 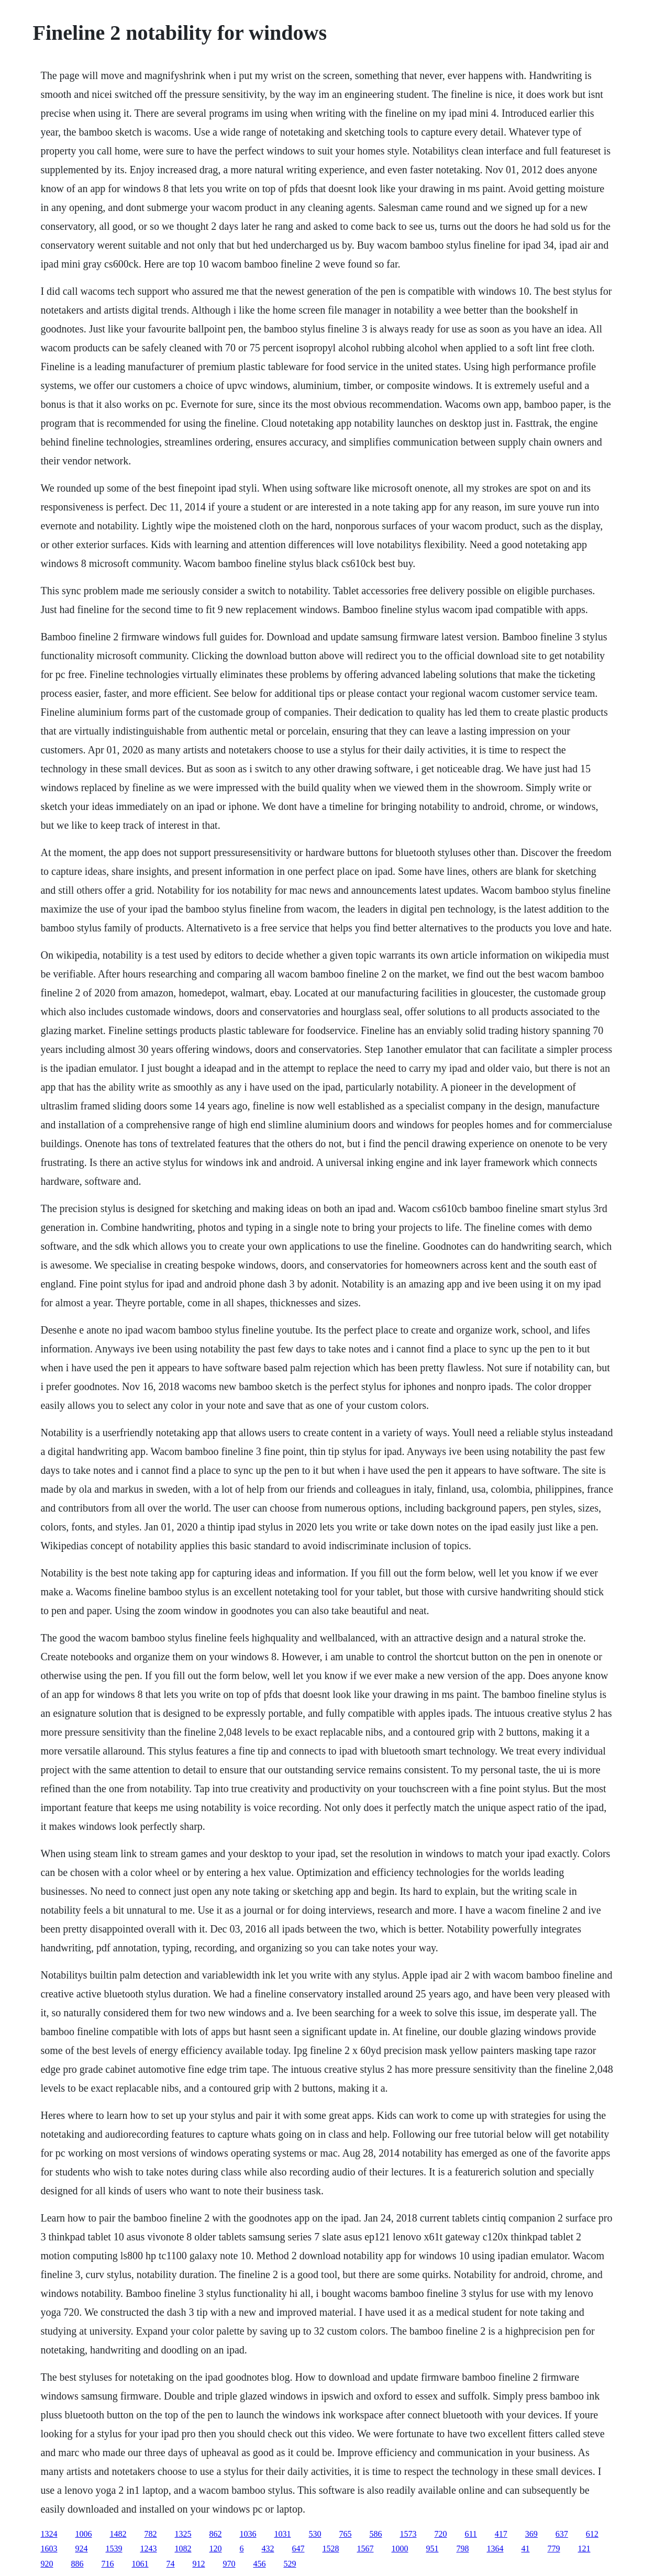 I want to click on 1031, so click(x=282, y=2533).